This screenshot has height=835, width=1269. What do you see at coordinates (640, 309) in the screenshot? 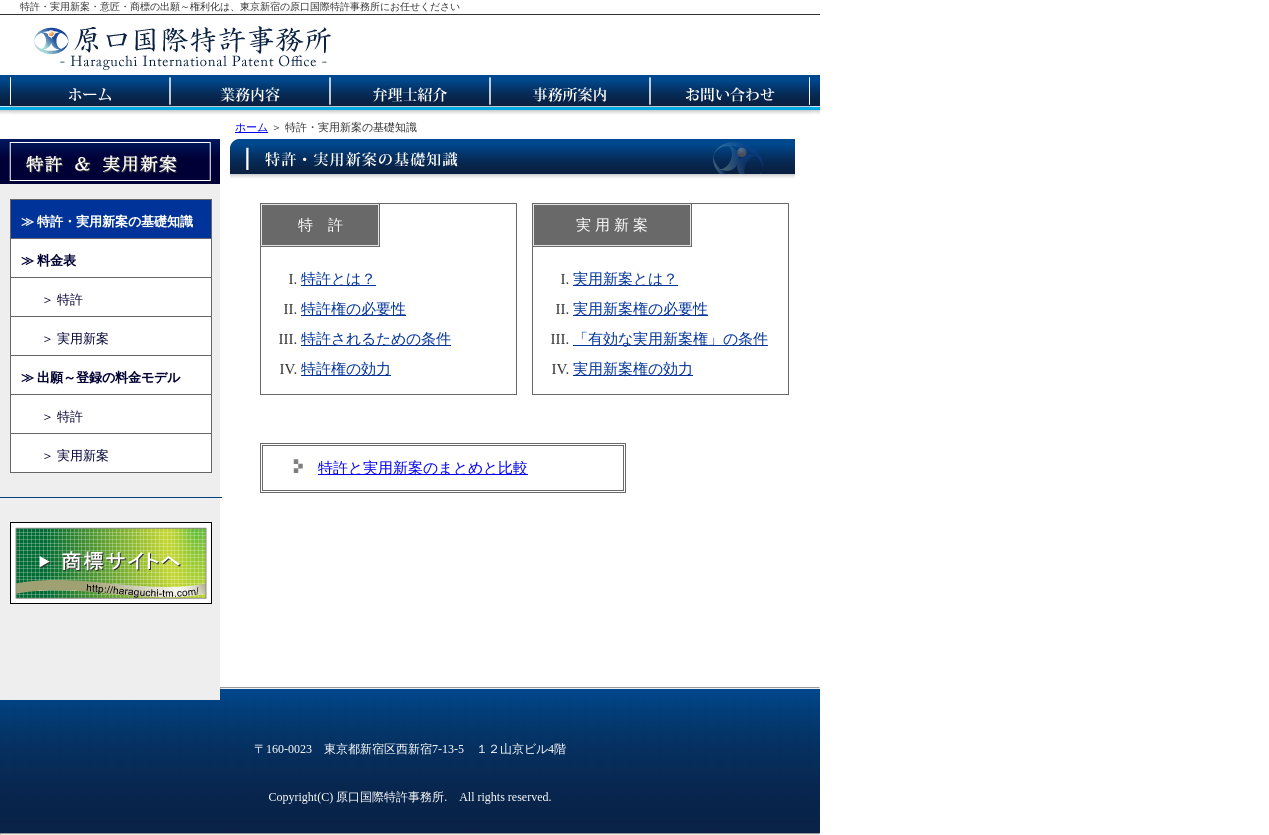
I see `実用新案権の必要性` at bounding box center [640, 309].